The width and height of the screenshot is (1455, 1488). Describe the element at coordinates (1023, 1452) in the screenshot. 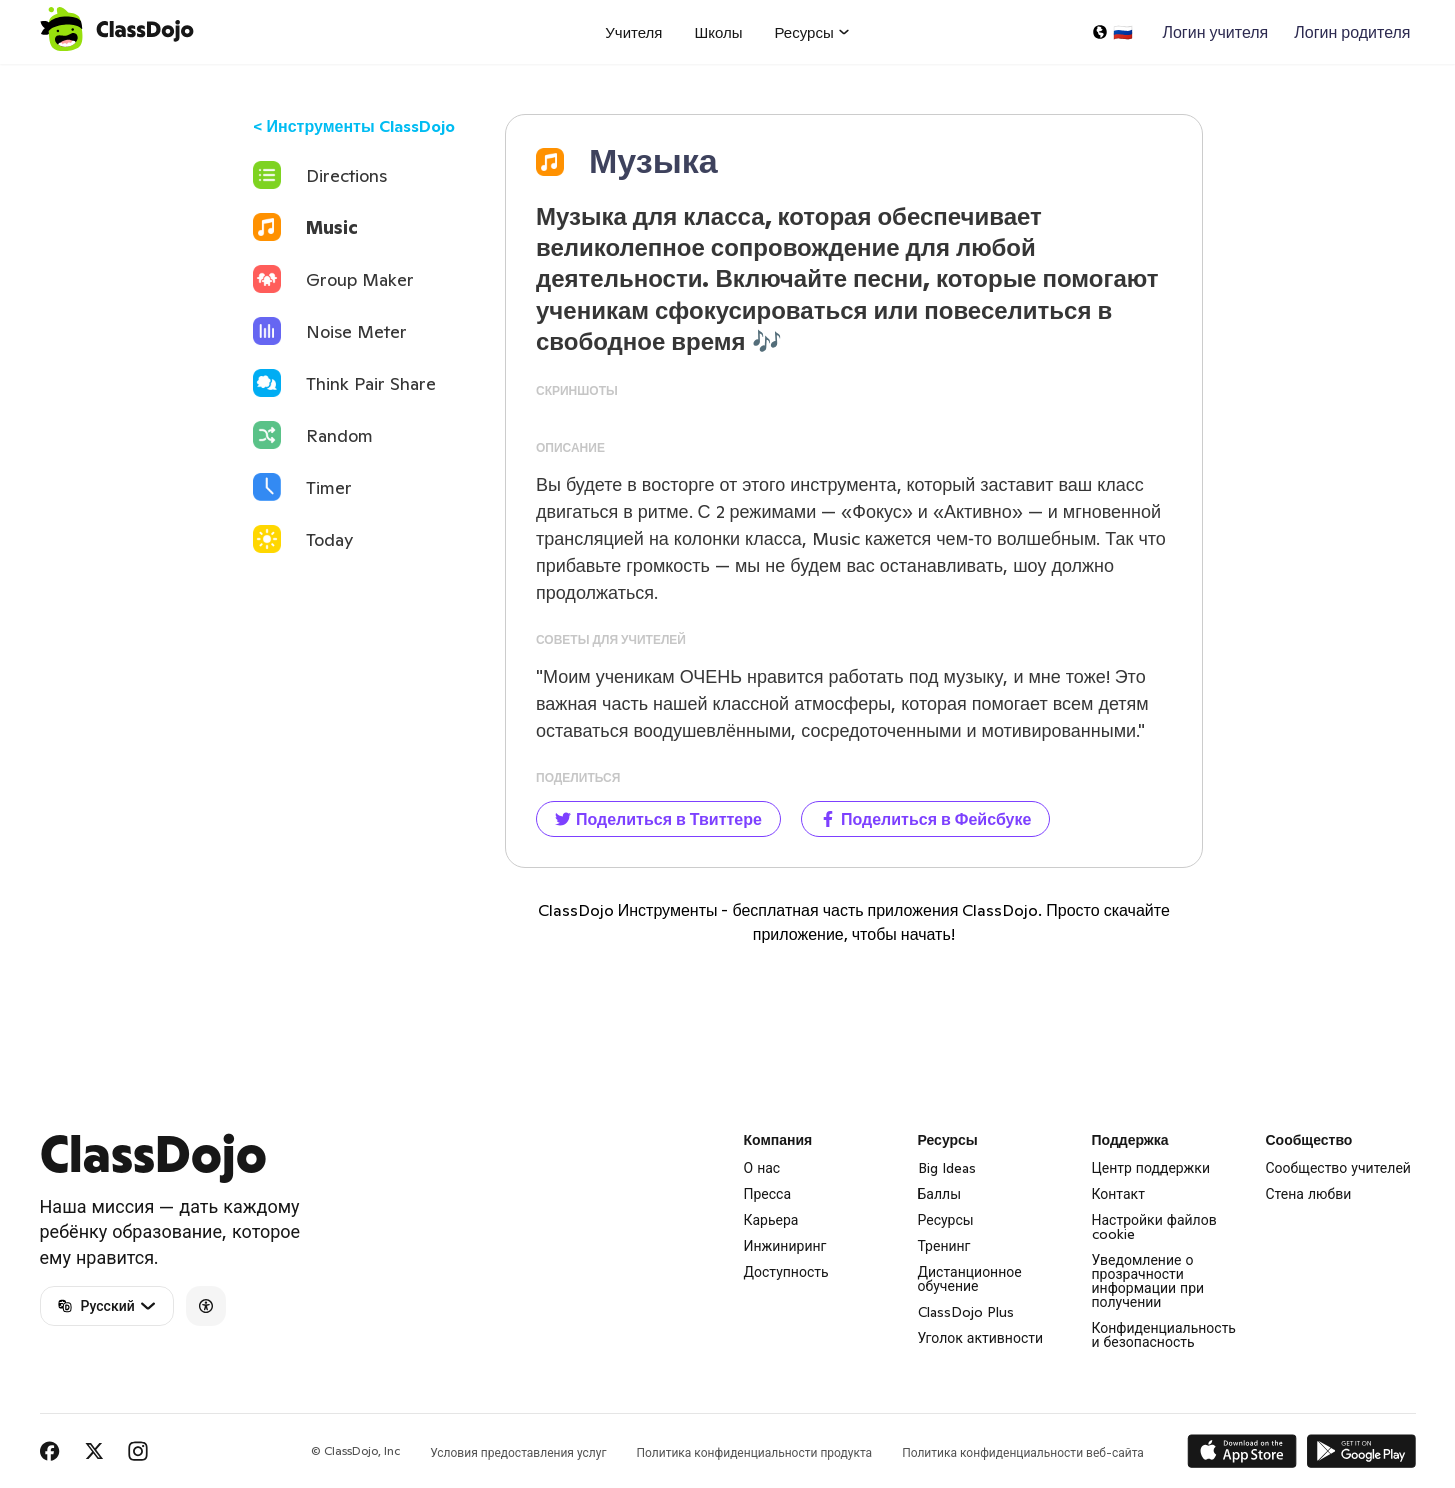

I see `Политика конфиденциальности веб-сайта` at that location.